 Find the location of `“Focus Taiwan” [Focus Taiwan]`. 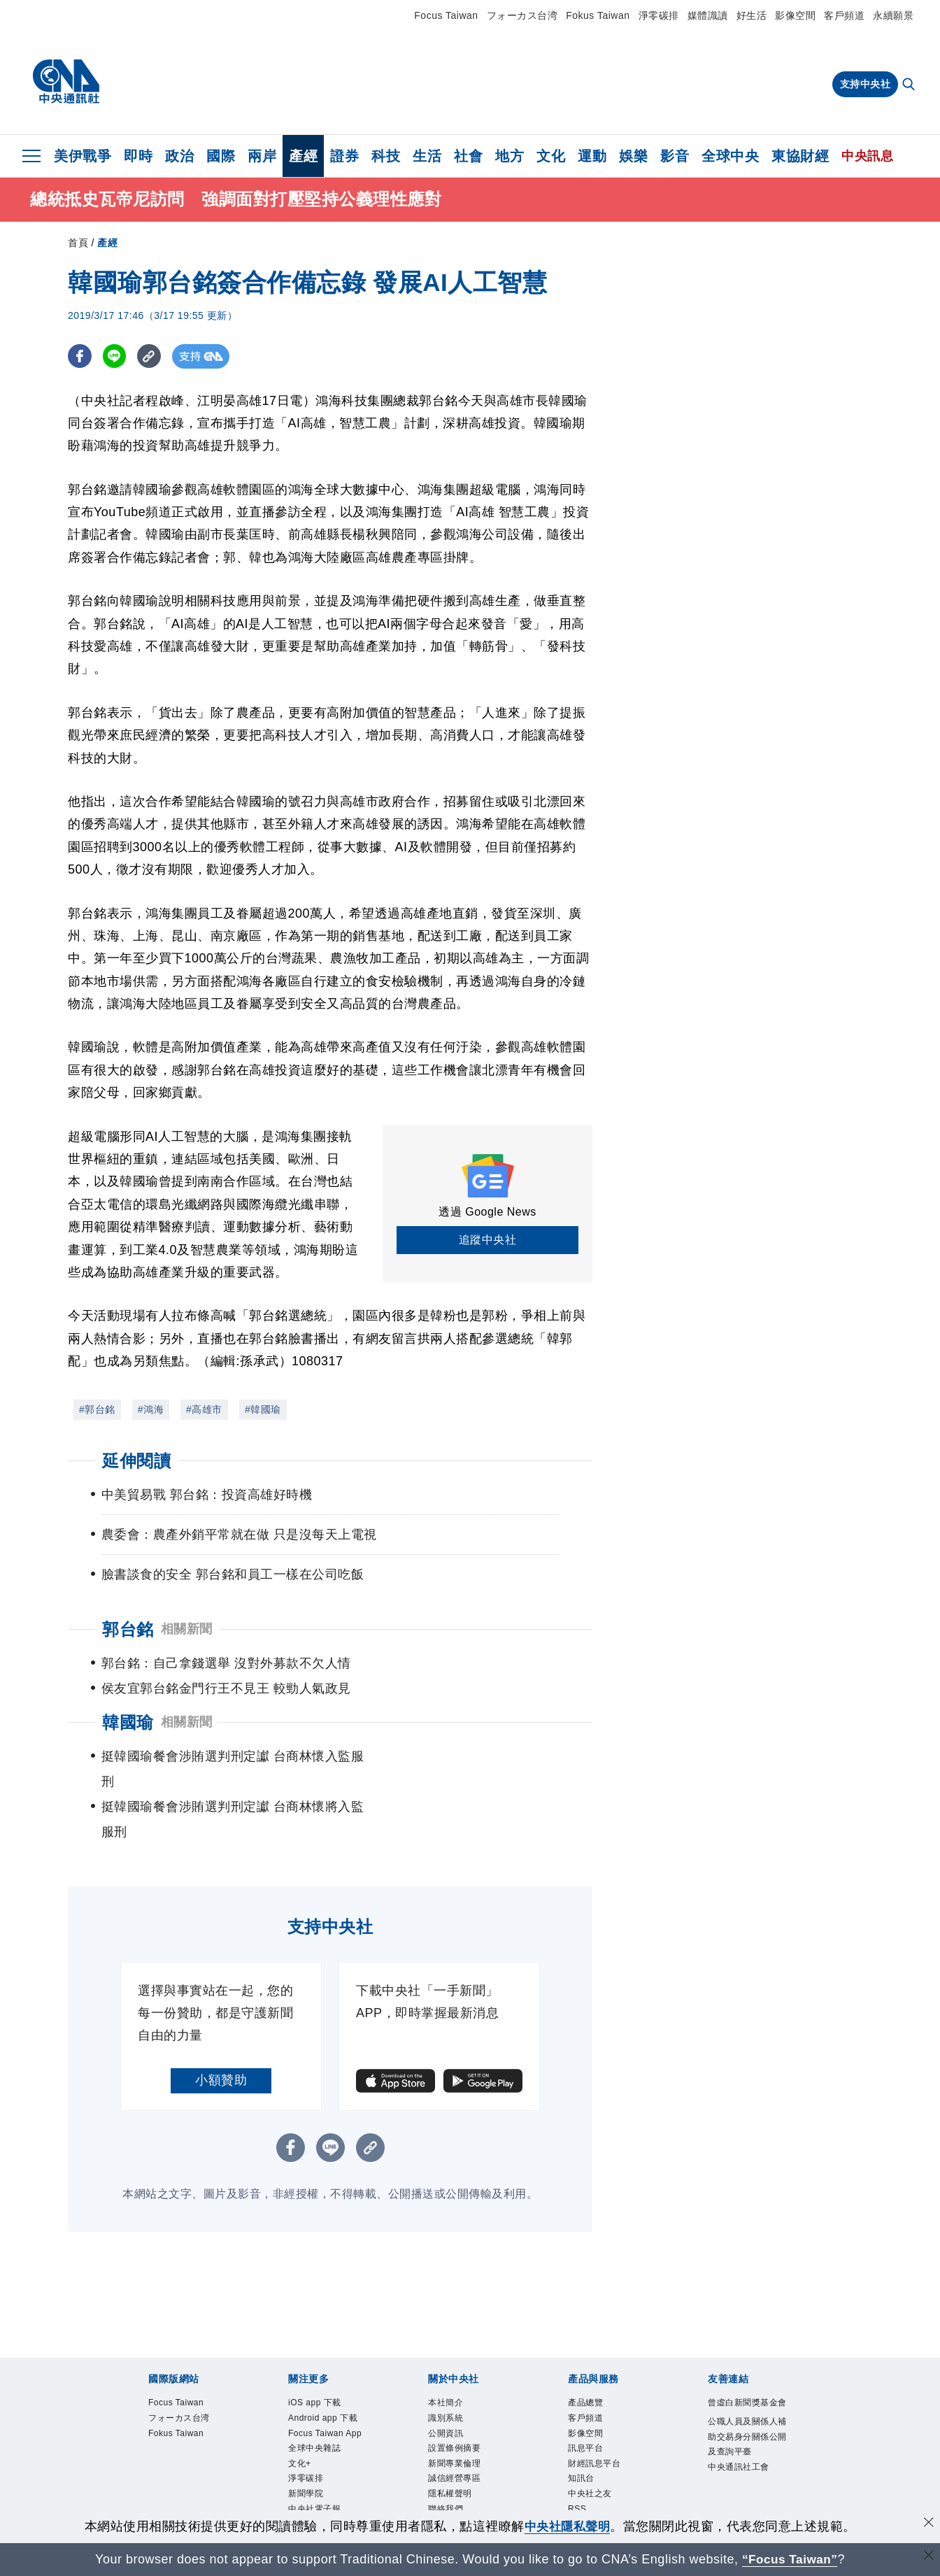

“Focus Taiwan” [Focus Taiwan] is located at coordinates (790, 2559).